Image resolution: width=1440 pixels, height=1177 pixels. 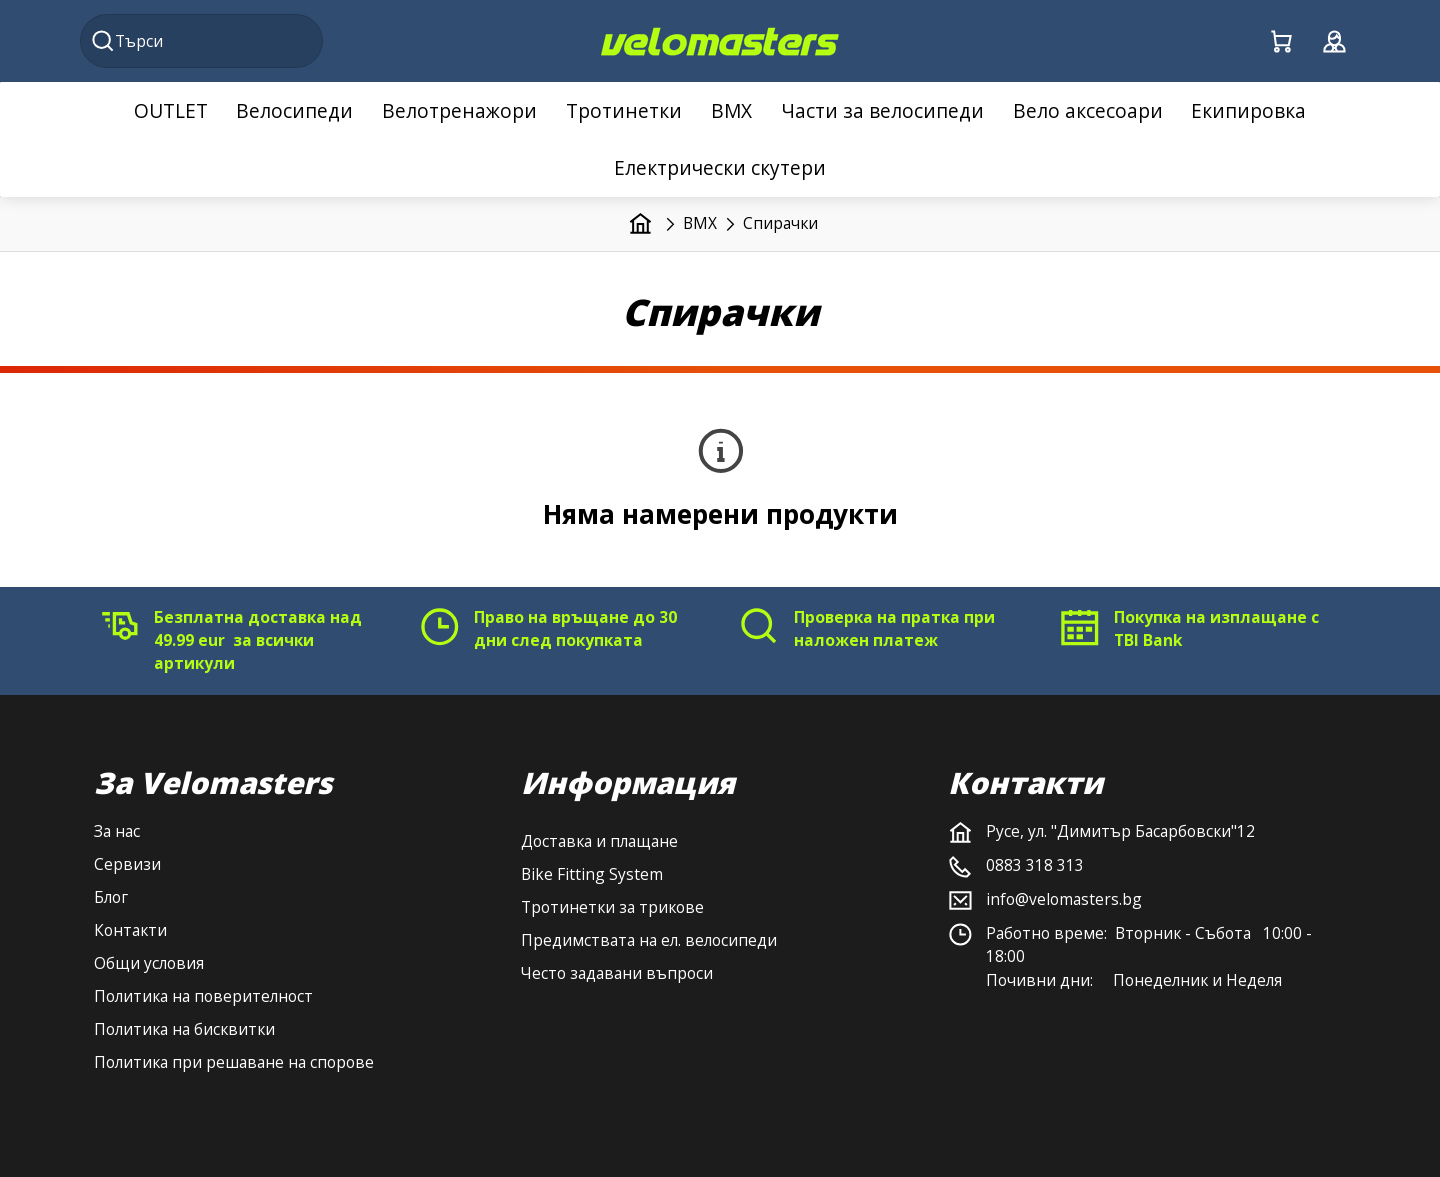 I want to click on Bike Fitting System, so click(x=592, y=874).